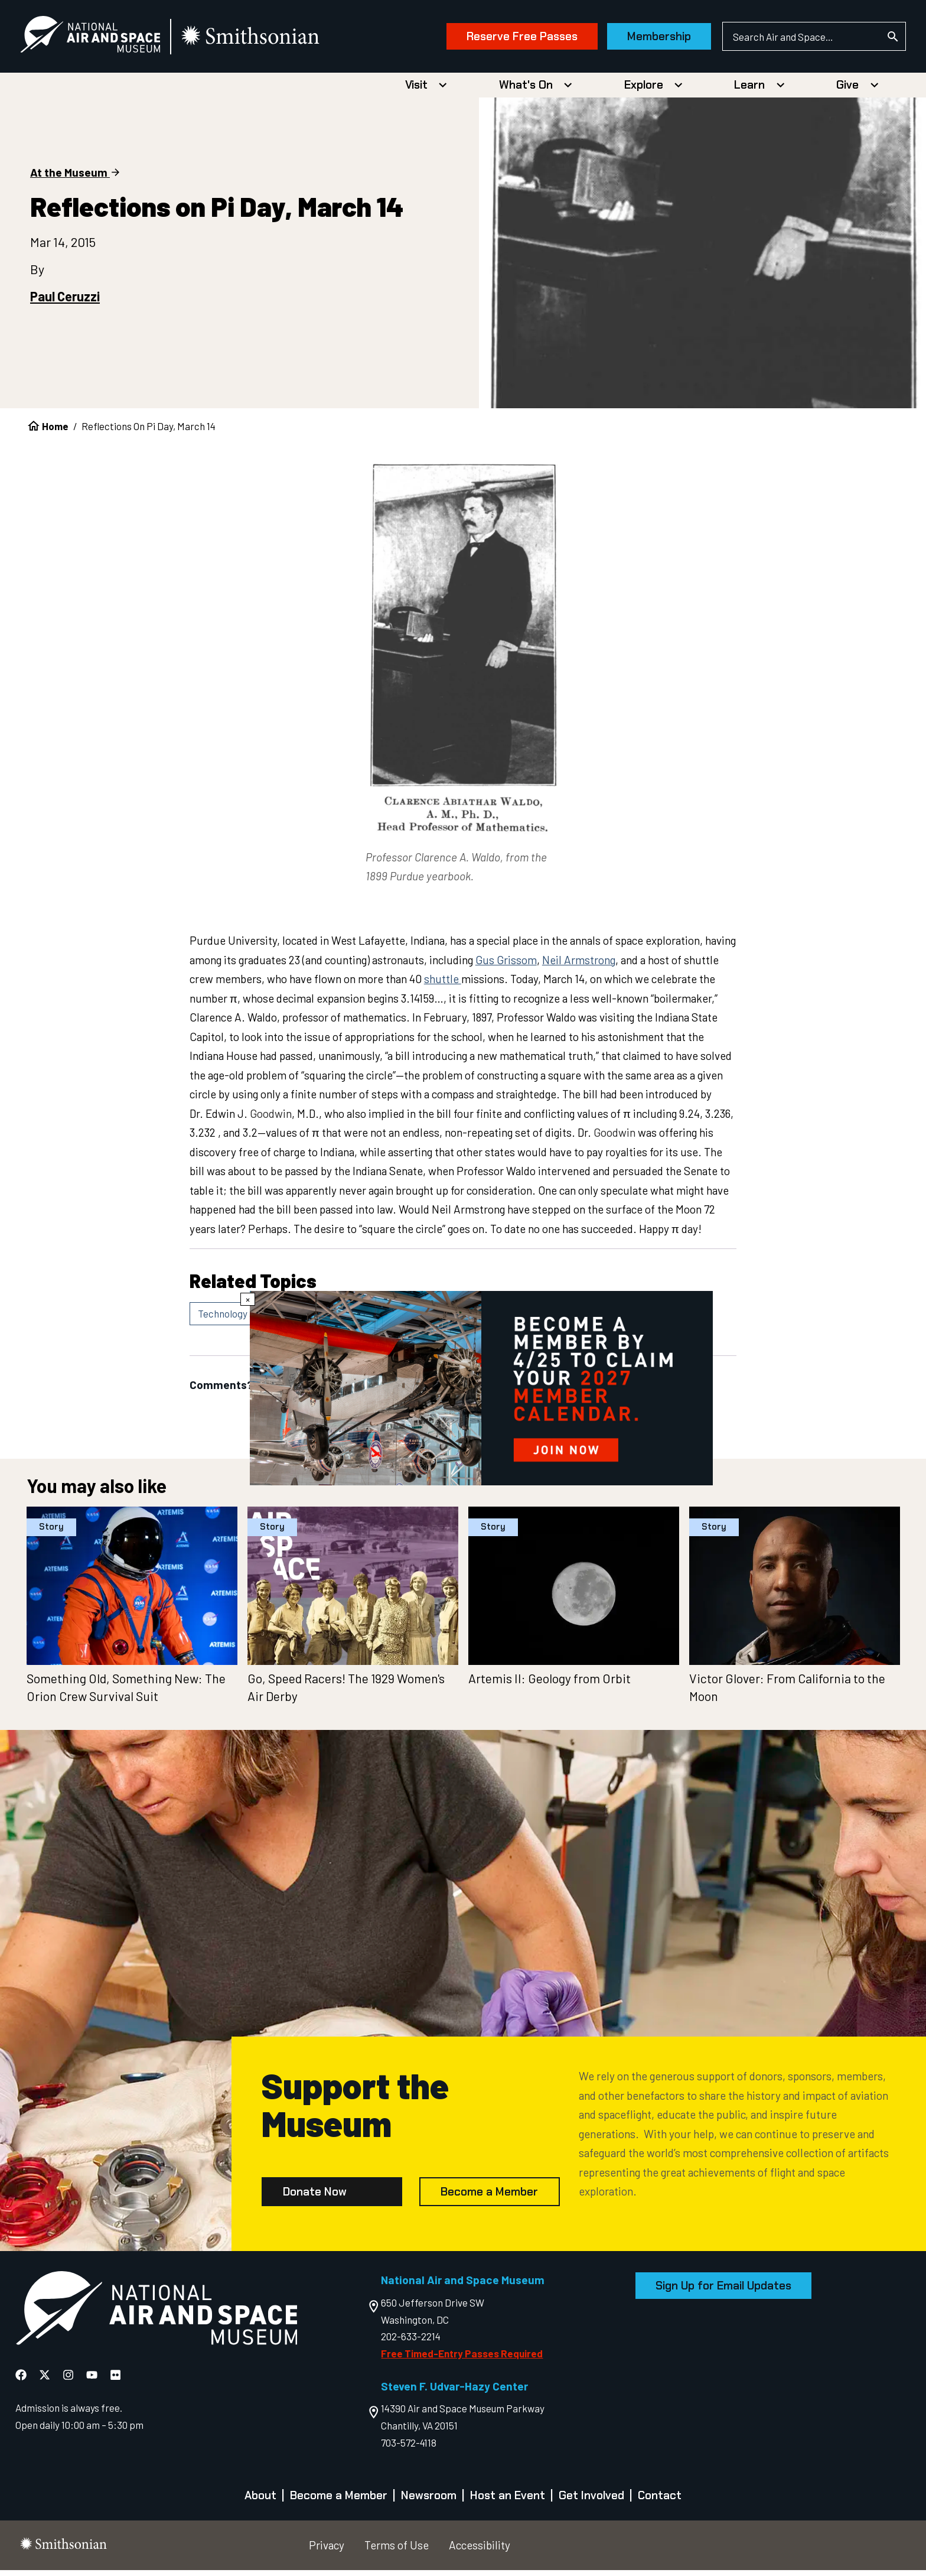  Describe the element at coordinates (489, 2197) in the screenshot. I see `Become a Member` at that location.